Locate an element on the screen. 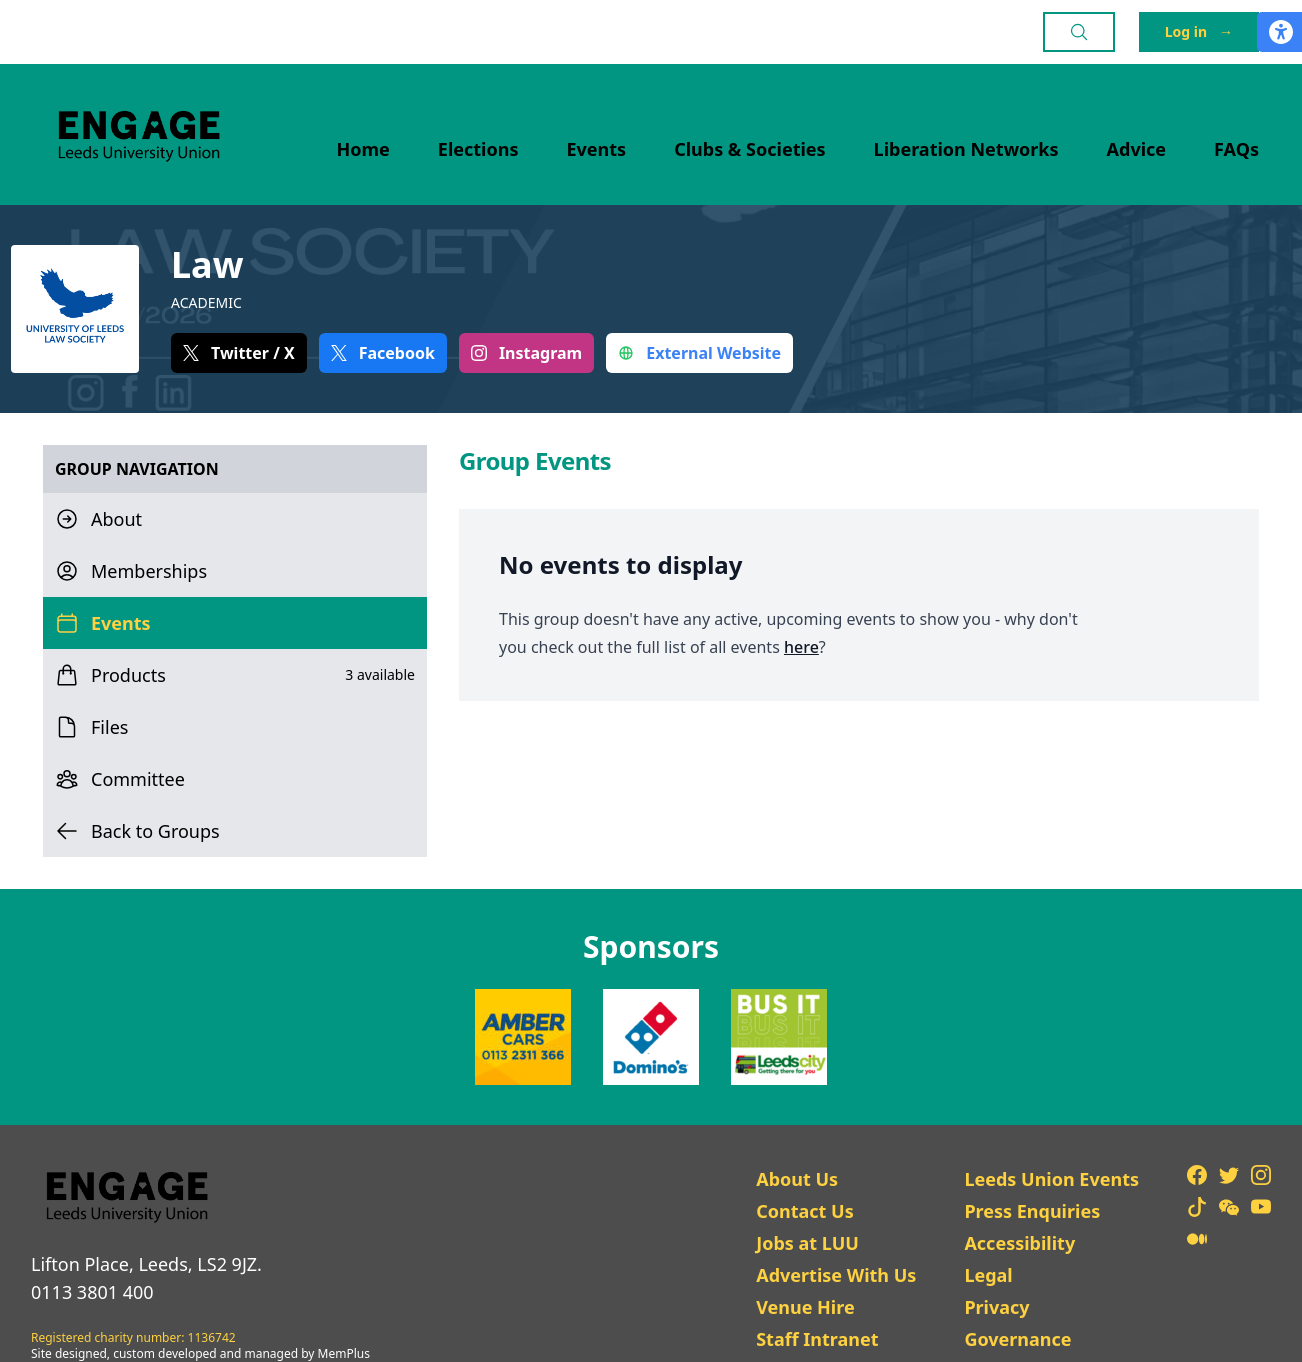 Image resolution: width=1302 pixels, height=1362 pixels. Venue Hire is located at coordinates (805, 1307).